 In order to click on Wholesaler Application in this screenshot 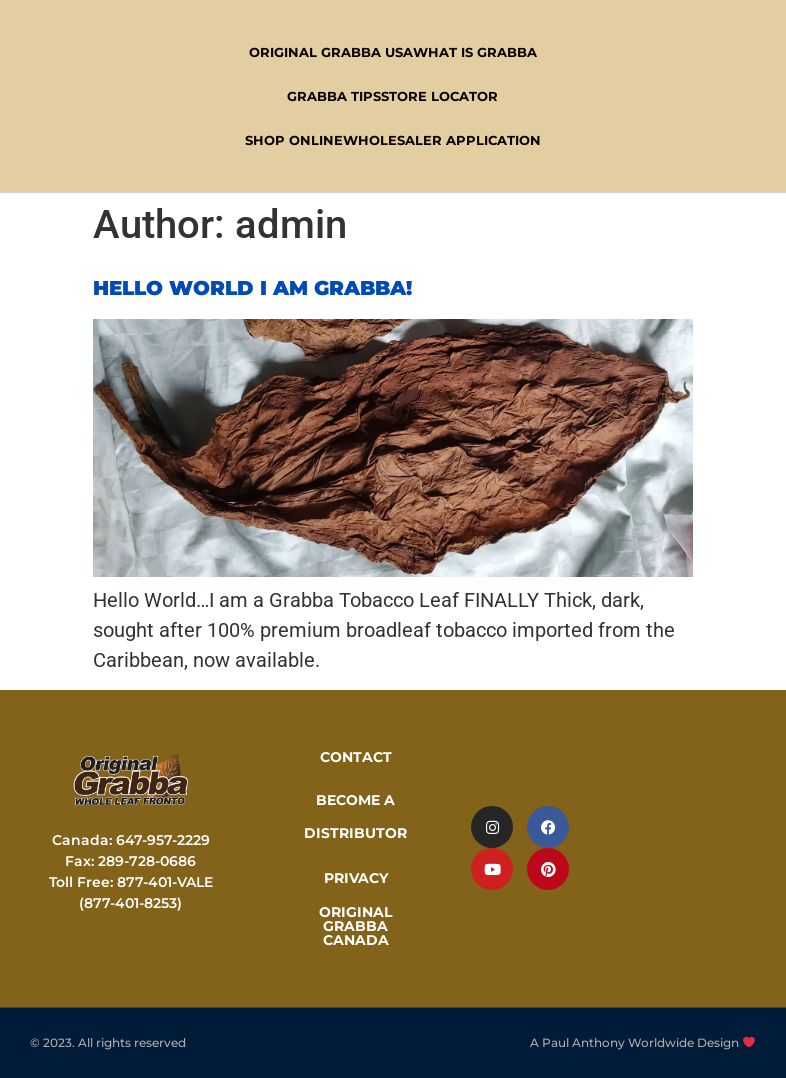, I will do `click(442, 140)`.